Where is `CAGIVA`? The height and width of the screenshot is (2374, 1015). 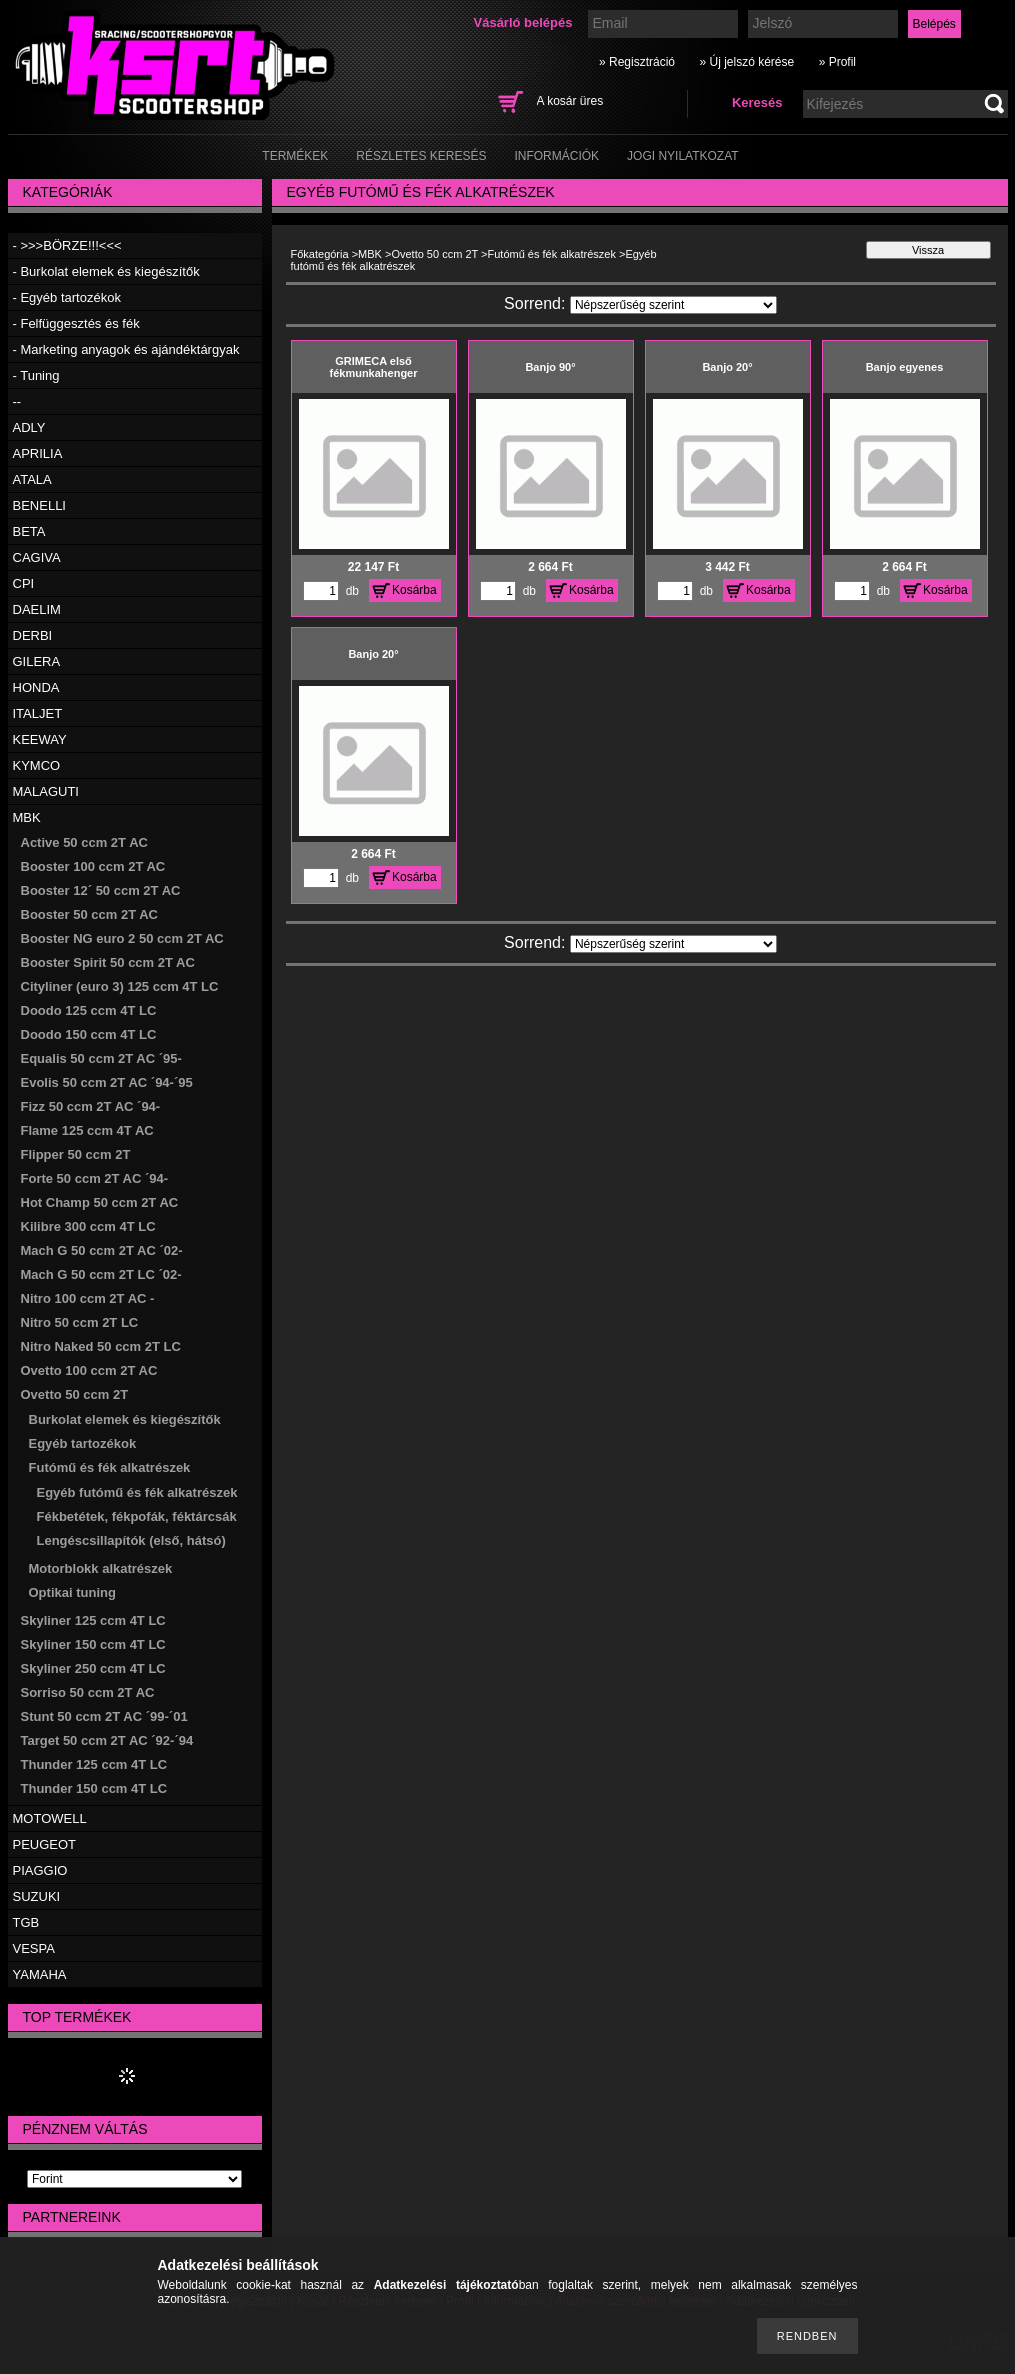
CAGIVA is located at coordinates (37, 557).